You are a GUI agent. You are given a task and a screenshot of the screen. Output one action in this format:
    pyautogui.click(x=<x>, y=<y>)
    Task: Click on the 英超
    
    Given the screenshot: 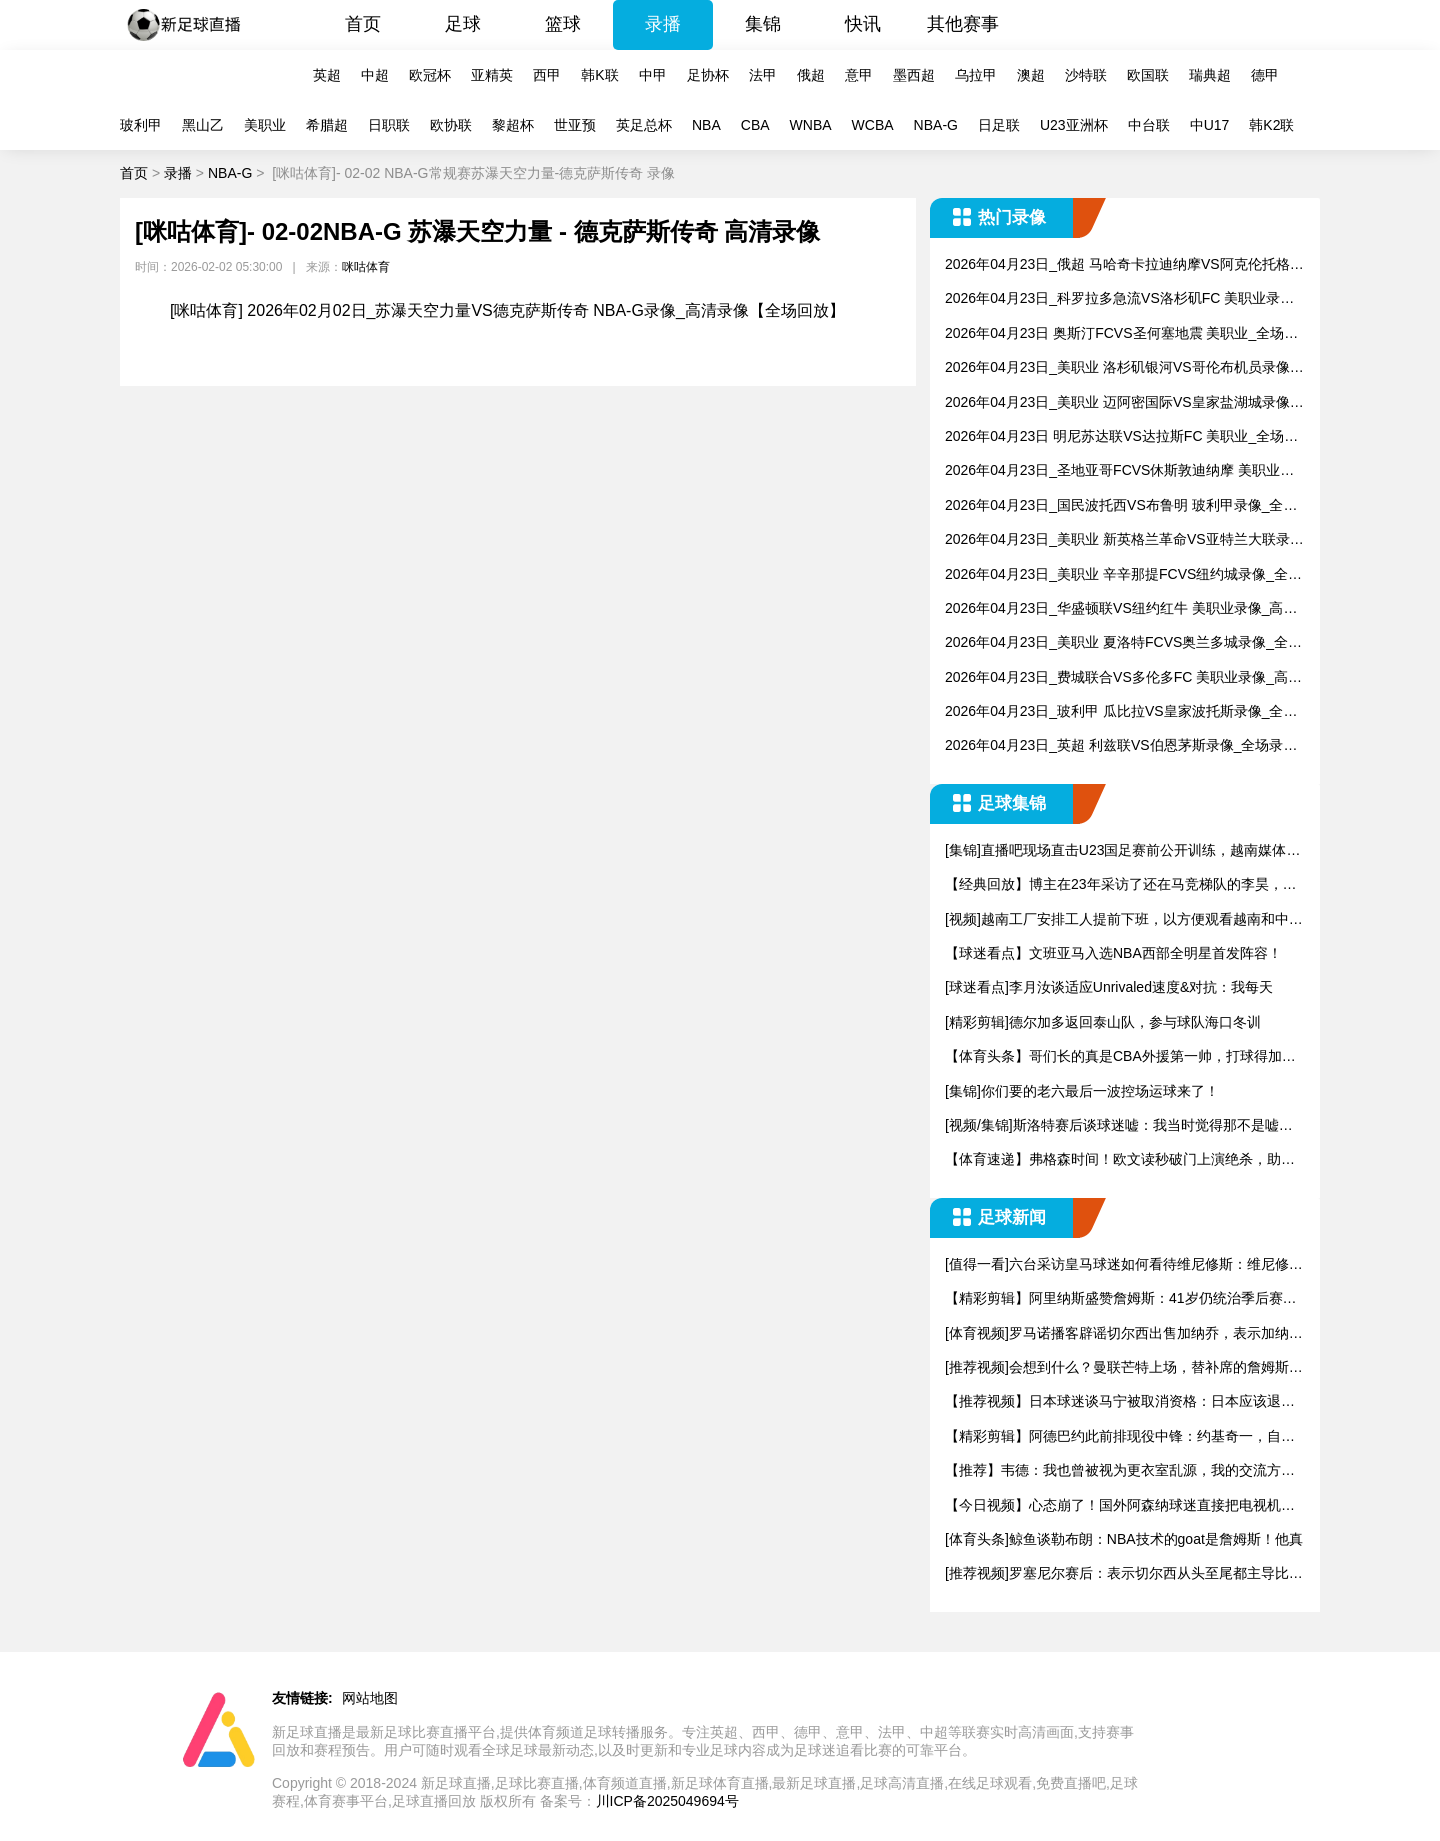 What is the action you would take?
    pyautogui.click(x=327, y=75)
    